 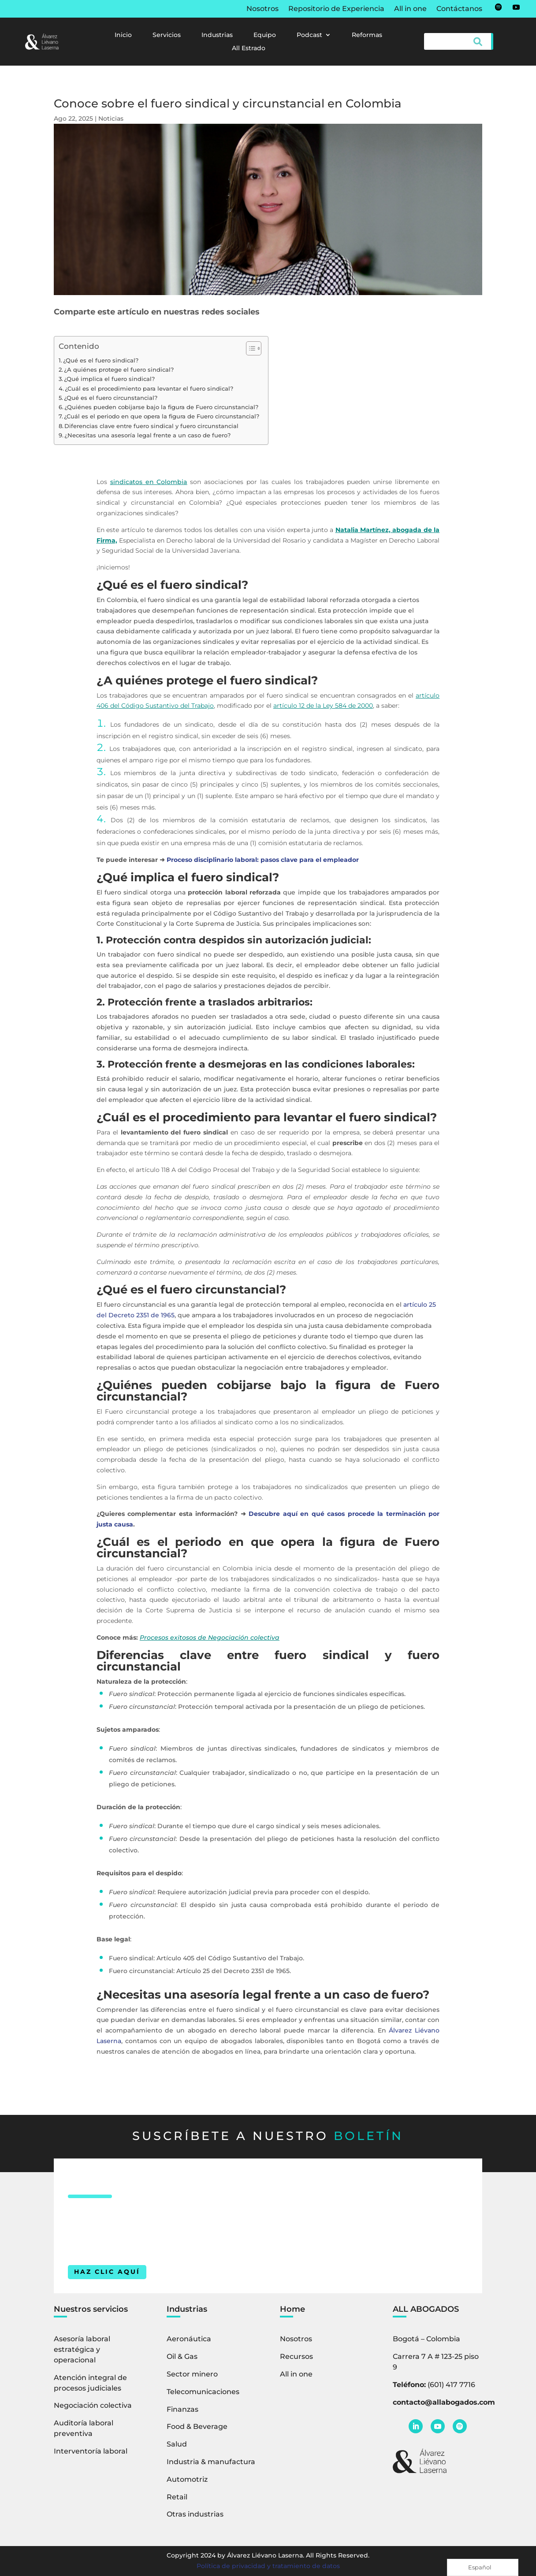 I want to click on Finanzas, so click(x=182, y=2409).